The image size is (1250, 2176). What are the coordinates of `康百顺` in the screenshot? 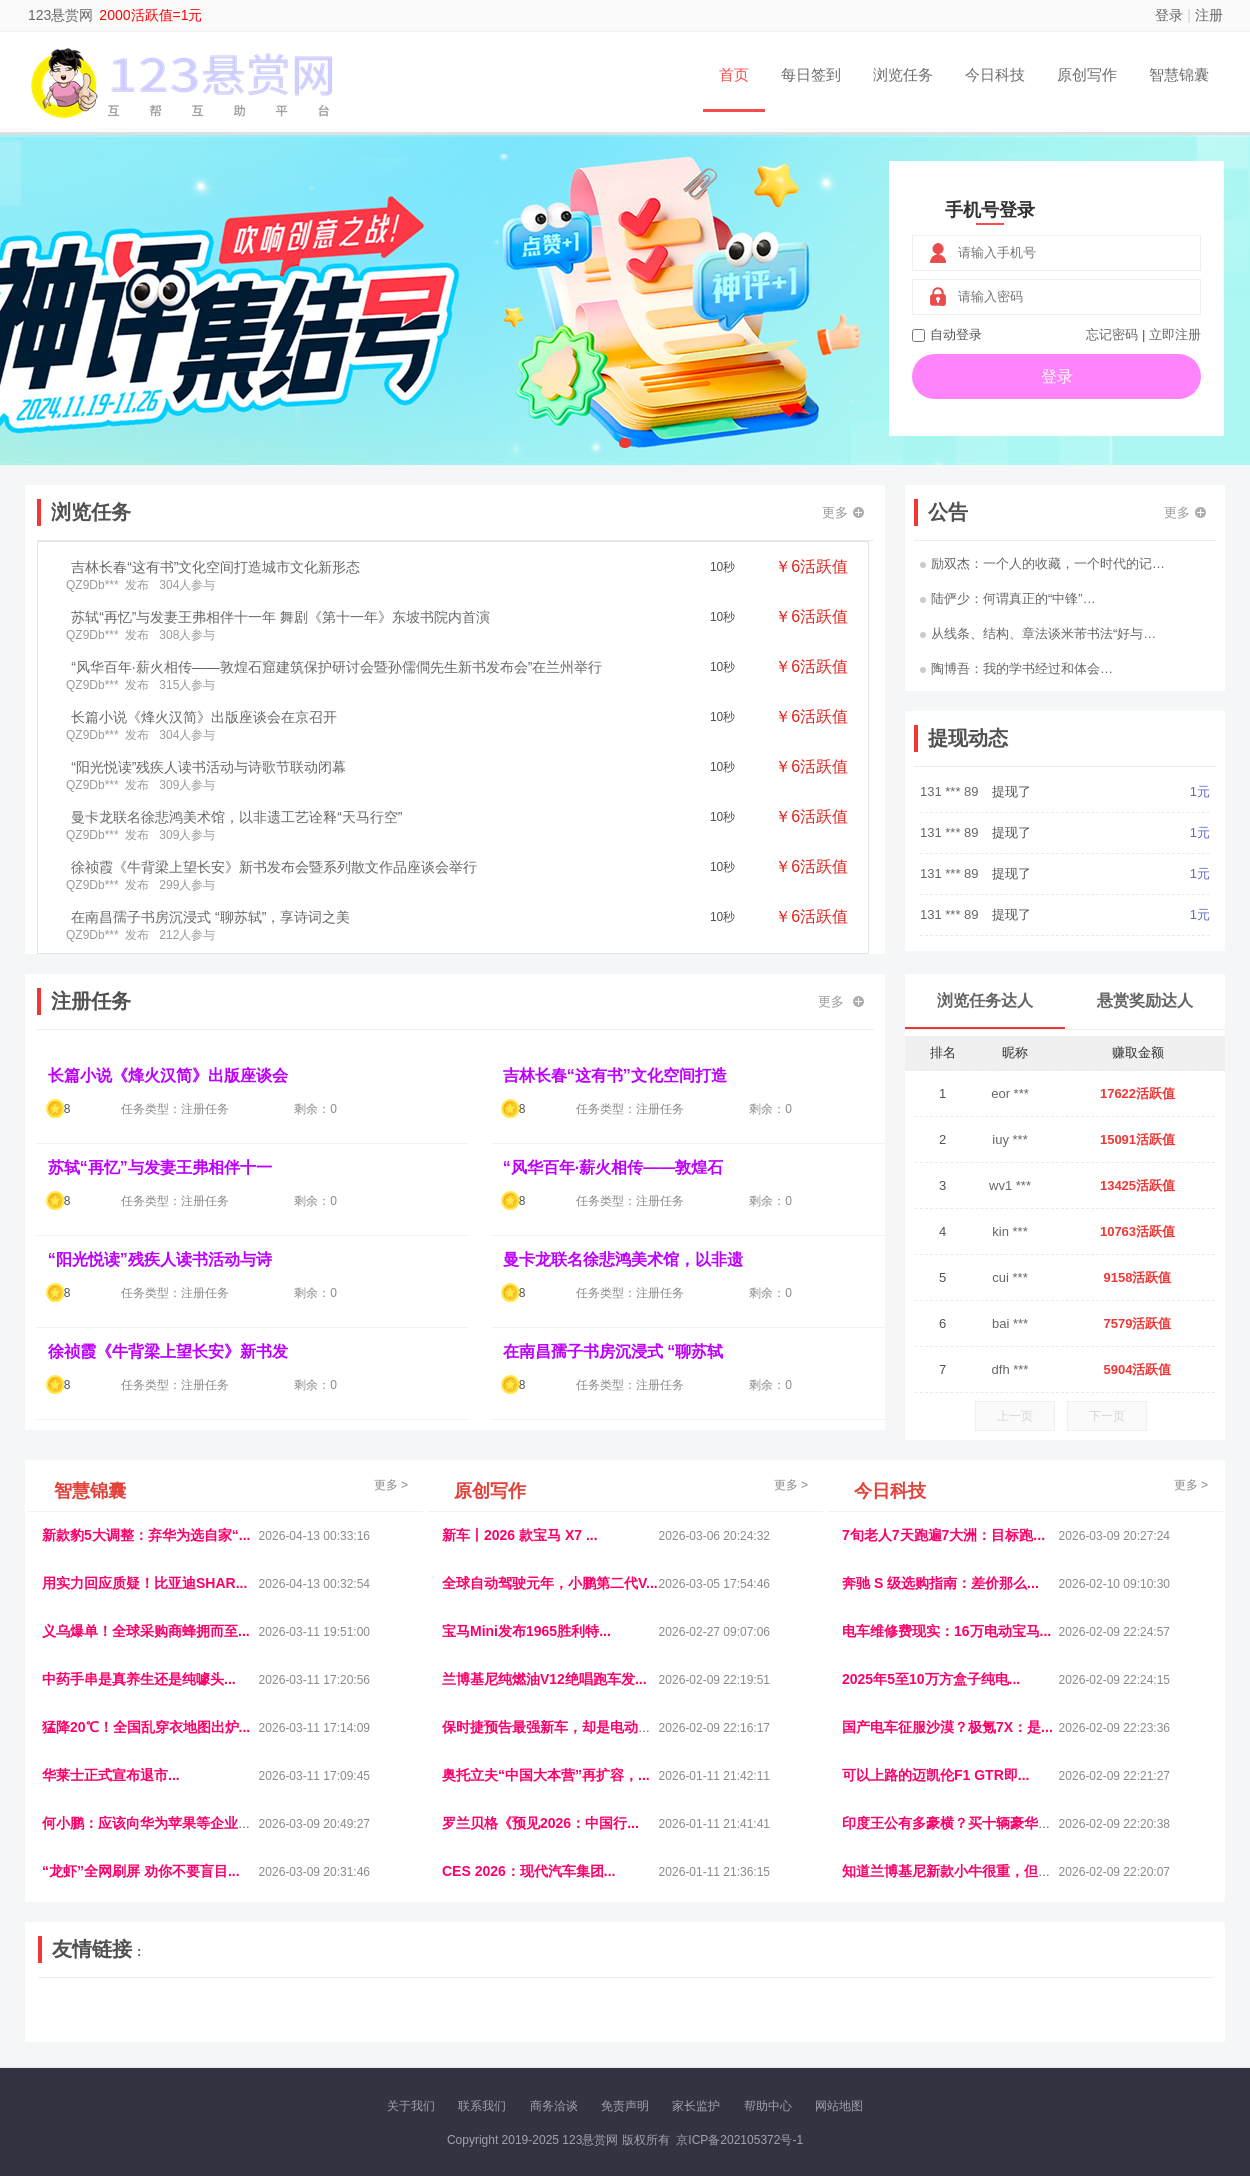 It's located at (100, 2026).